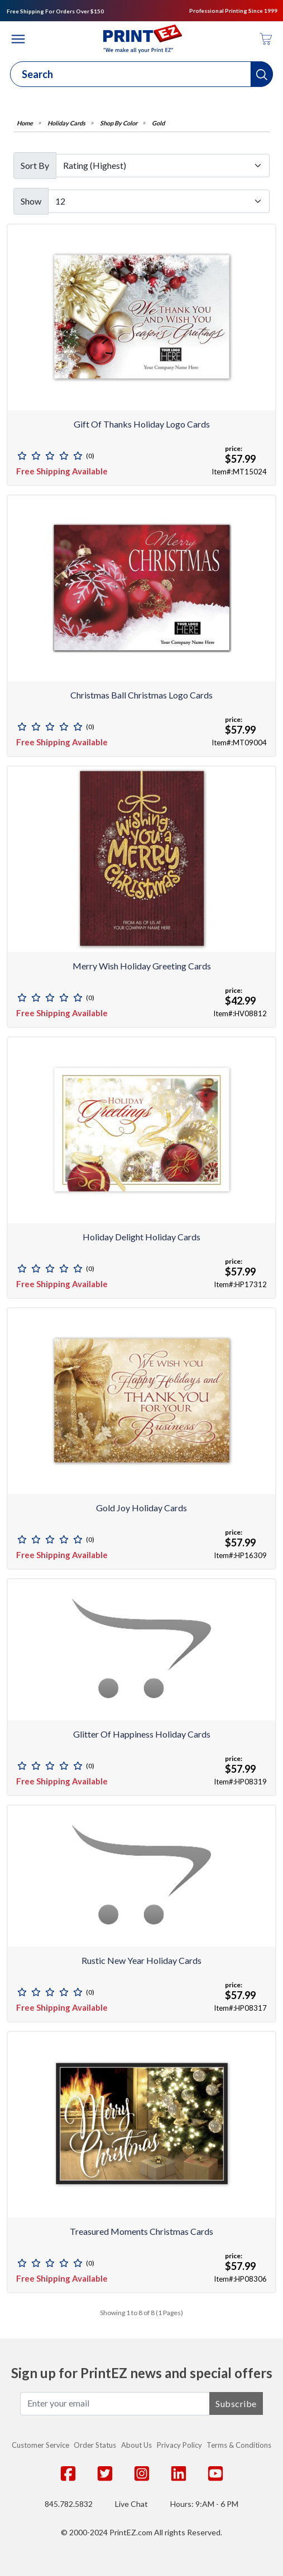  Describe the element at coordinates (55, 11) in the screenshot. I see `Free Shipping For Orders Over $150` at that location.